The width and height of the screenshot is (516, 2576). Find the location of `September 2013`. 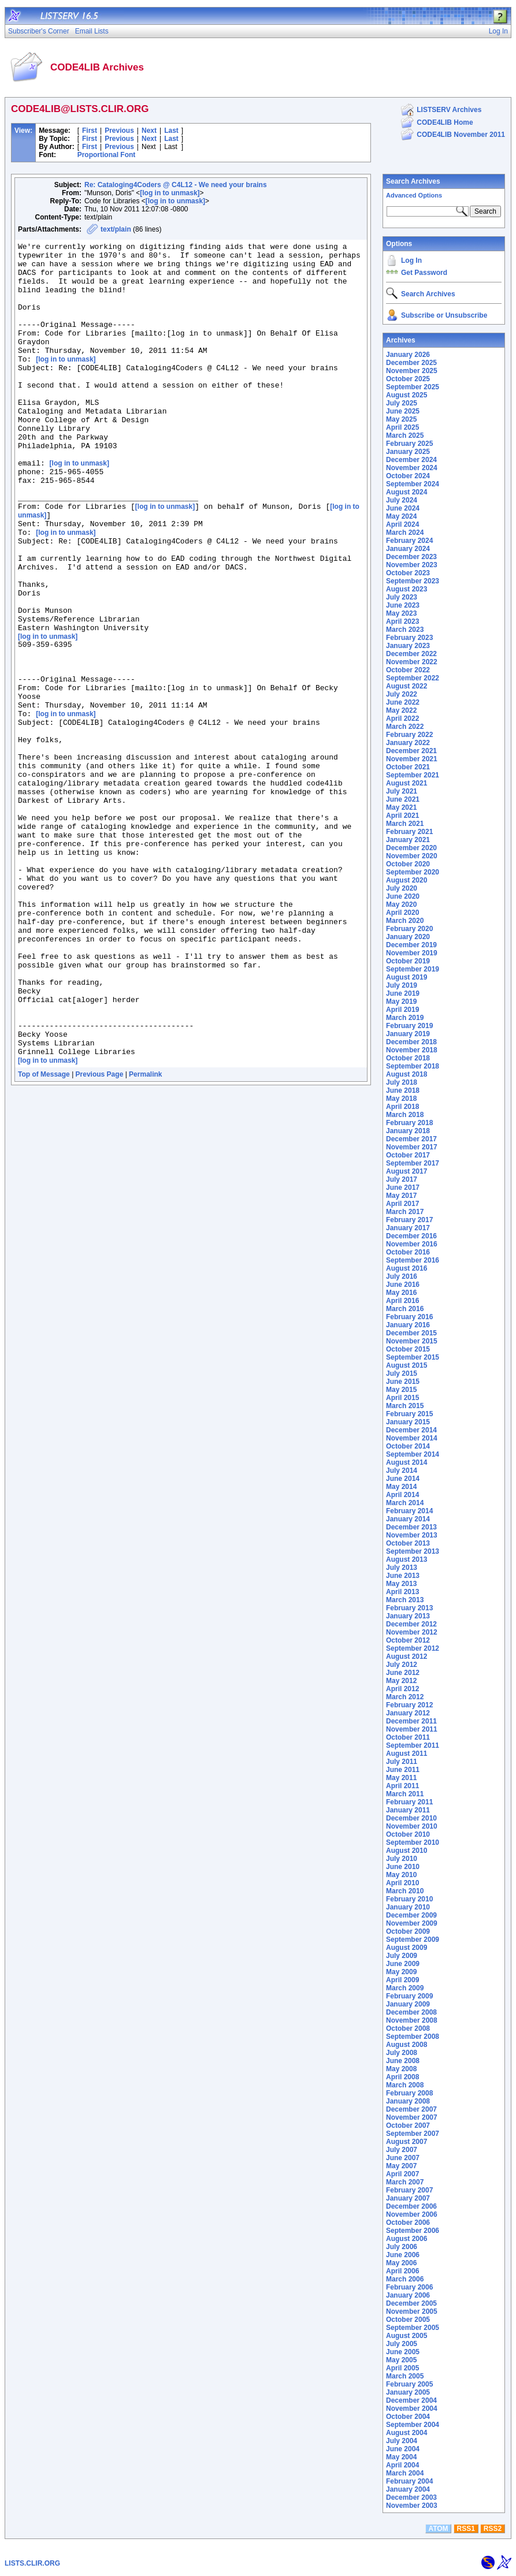

September 2013 is located at coordinates (412, 1551).